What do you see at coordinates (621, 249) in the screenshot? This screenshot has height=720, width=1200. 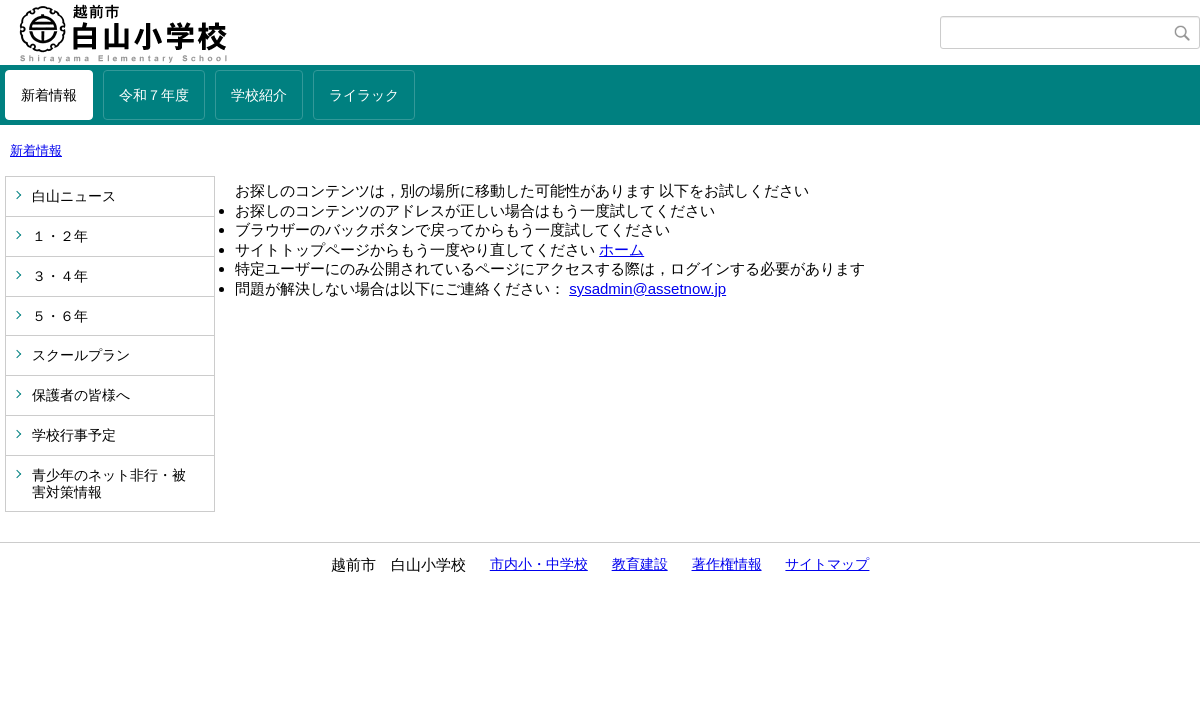 I see `ホーム` at bounding box center [621, 249].